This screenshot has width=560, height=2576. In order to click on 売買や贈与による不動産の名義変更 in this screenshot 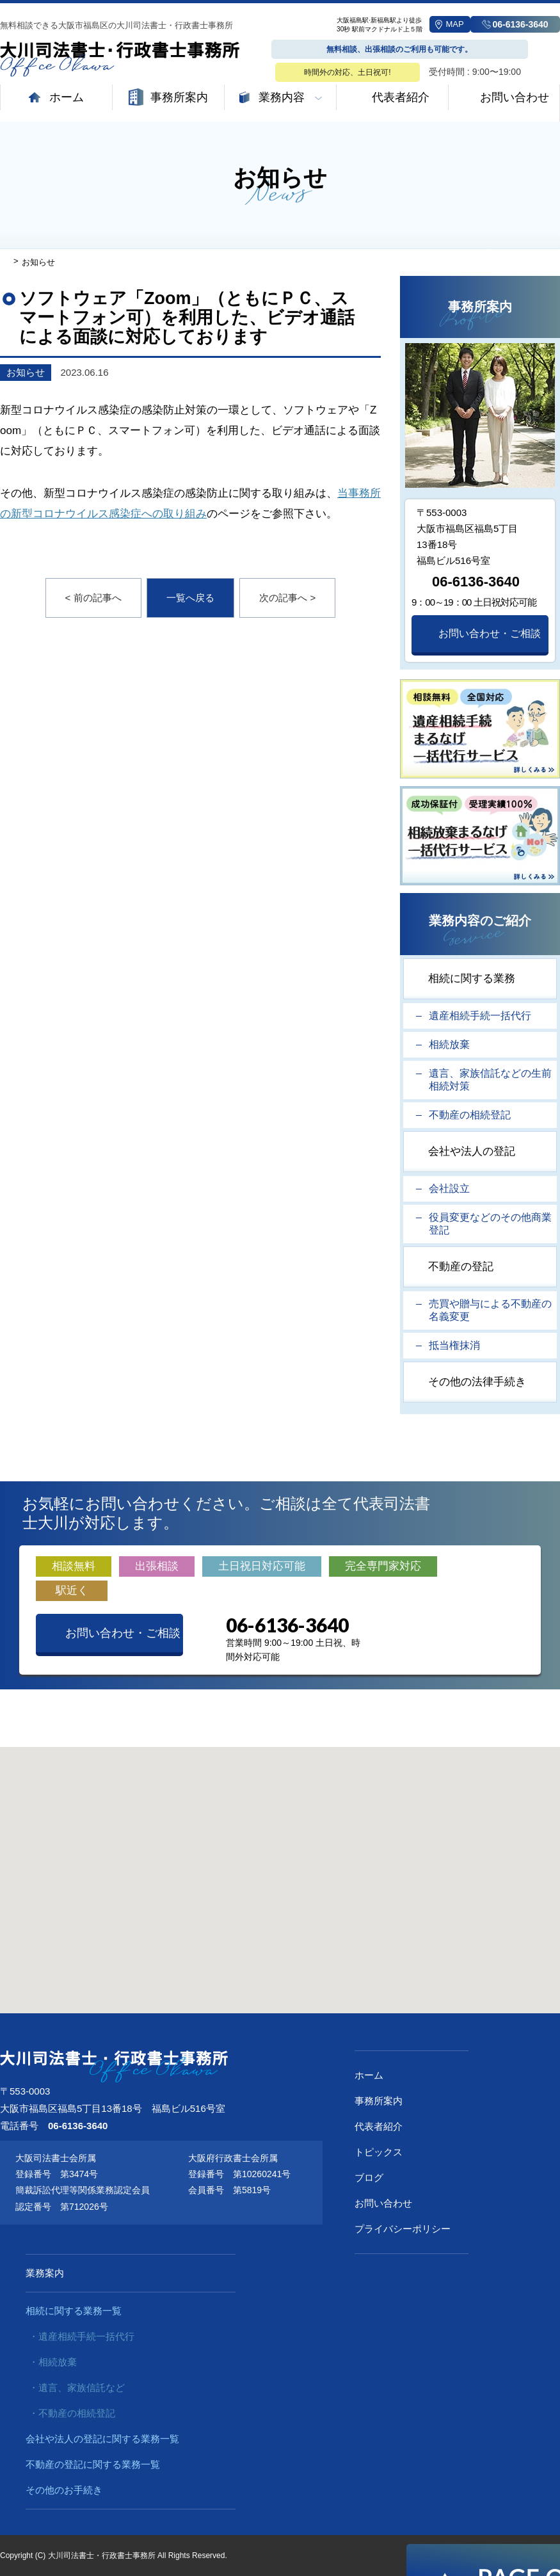, I will do `click(490, 1310)`.